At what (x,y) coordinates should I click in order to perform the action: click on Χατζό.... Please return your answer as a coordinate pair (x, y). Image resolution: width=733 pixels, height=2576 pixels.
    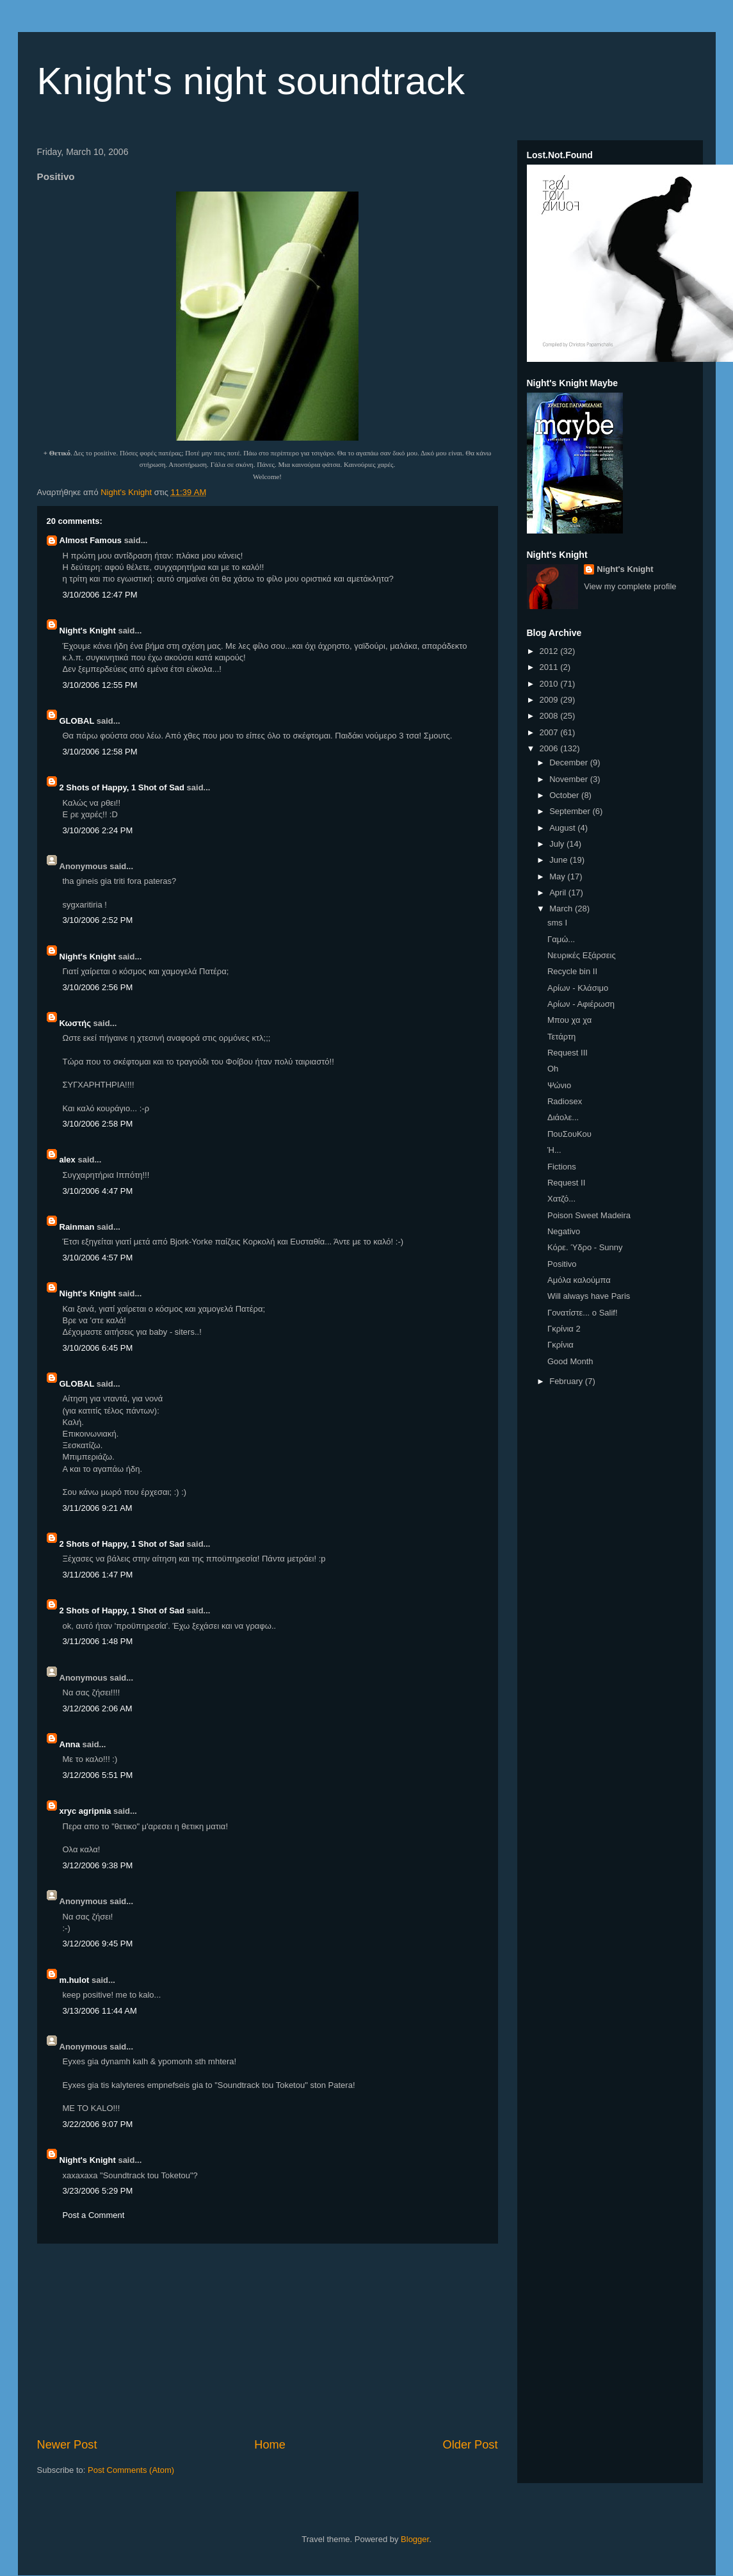
    Looking at the image, I should click on (561, 1198).